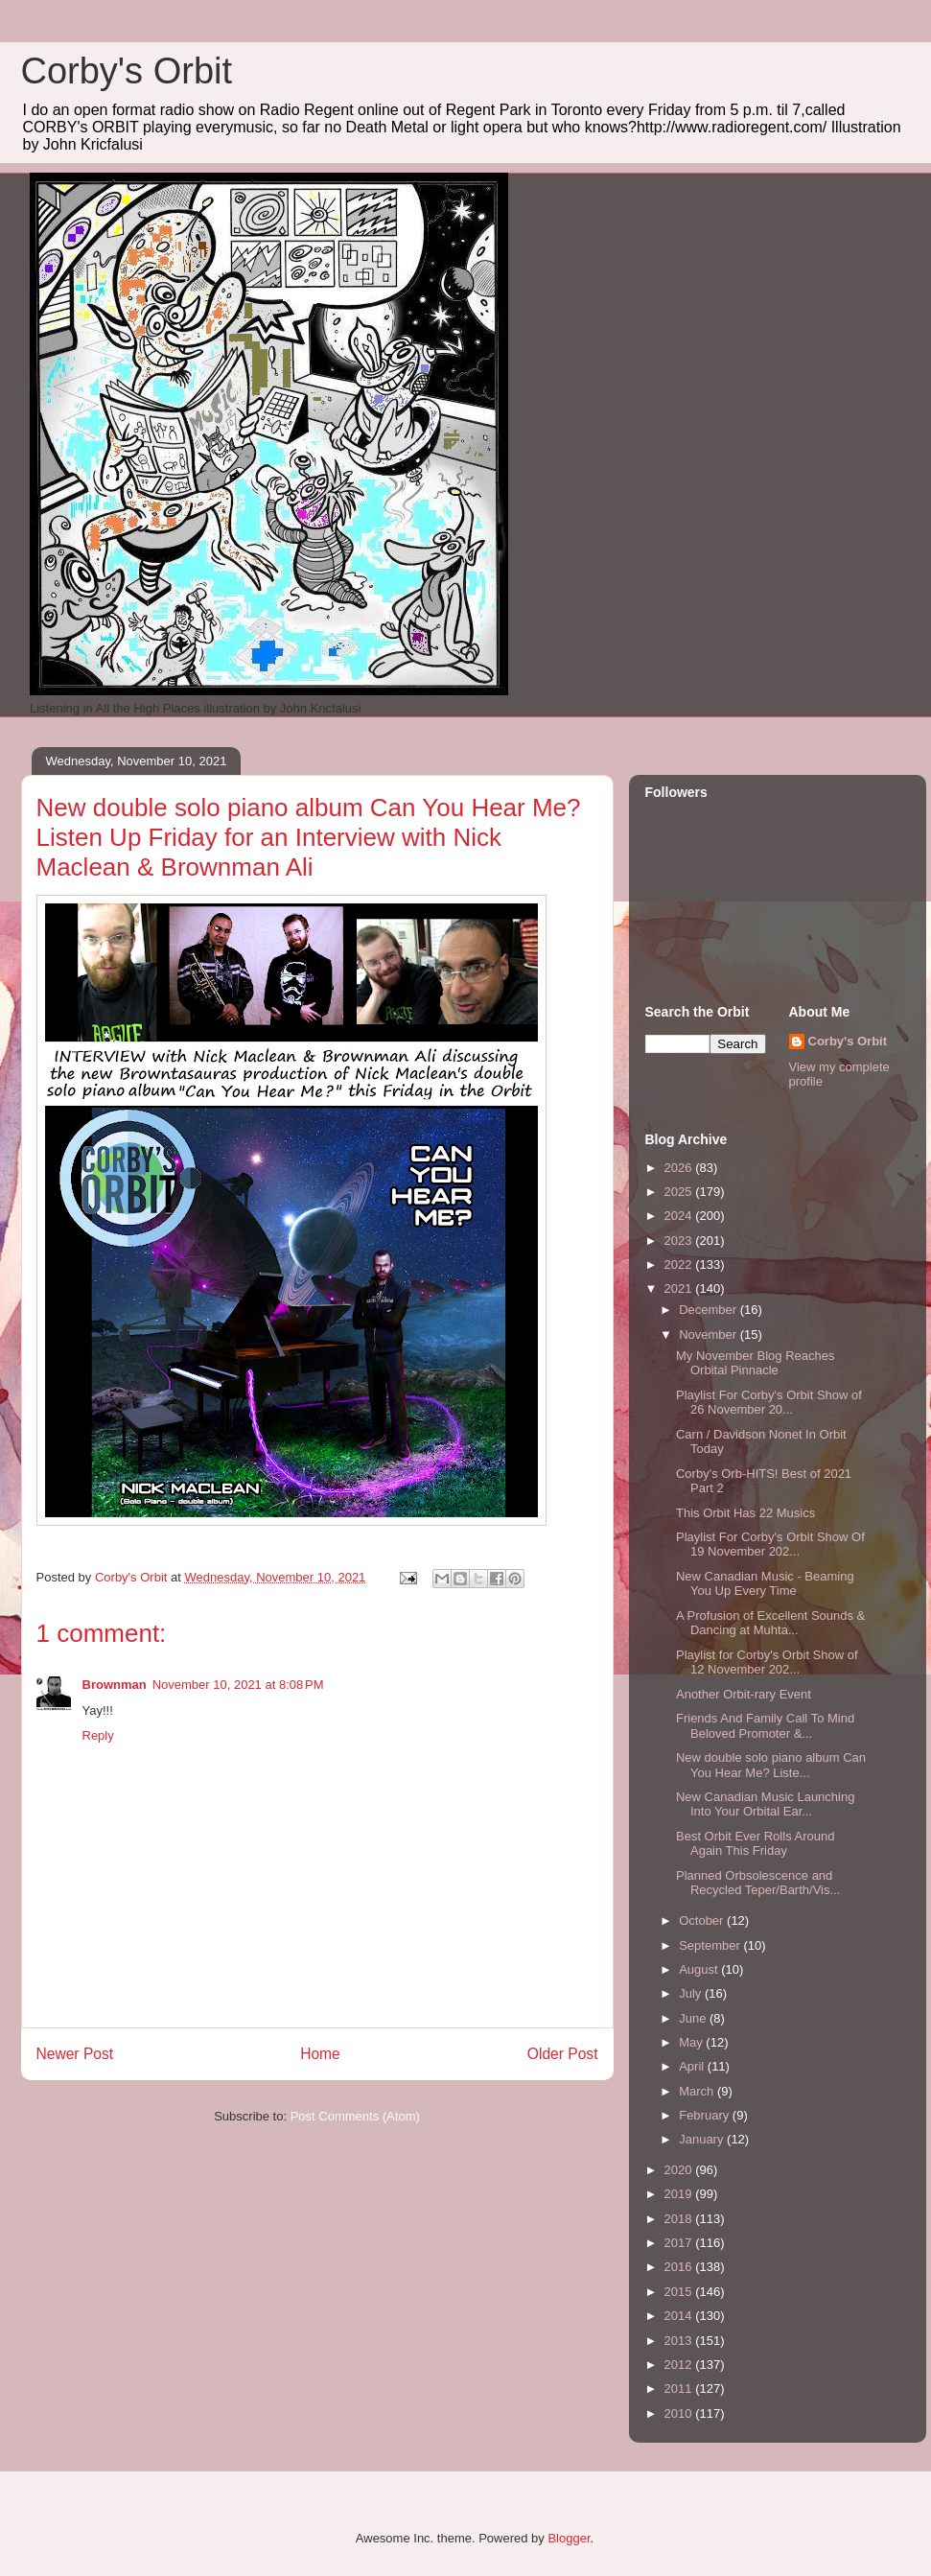 The height and width of the screenshot is (2576, 931). Describe the element at coordinates (75, 2054) in the screenshot. I see `Newer Post` at that location.